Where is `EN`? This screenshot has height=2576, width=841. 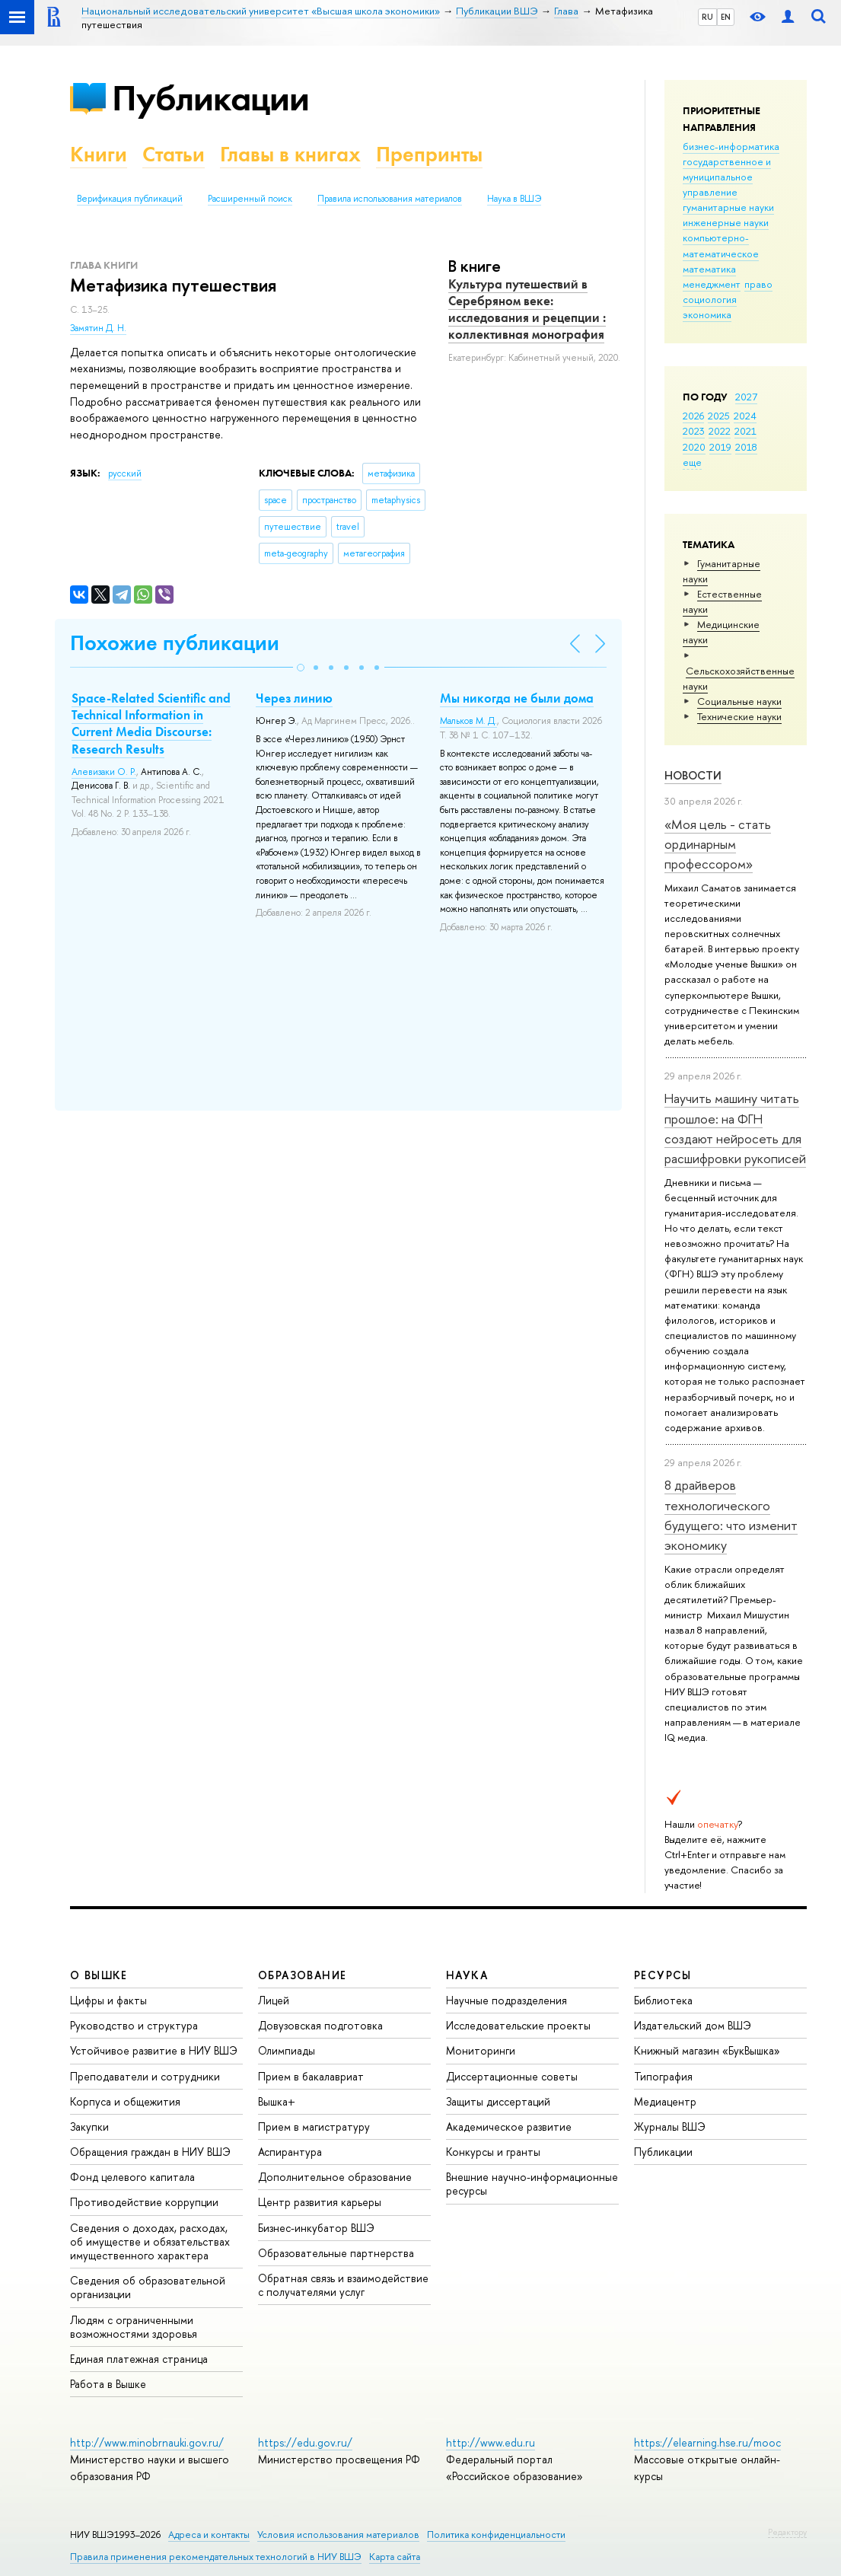 EN is located at coordinates (726, 16).